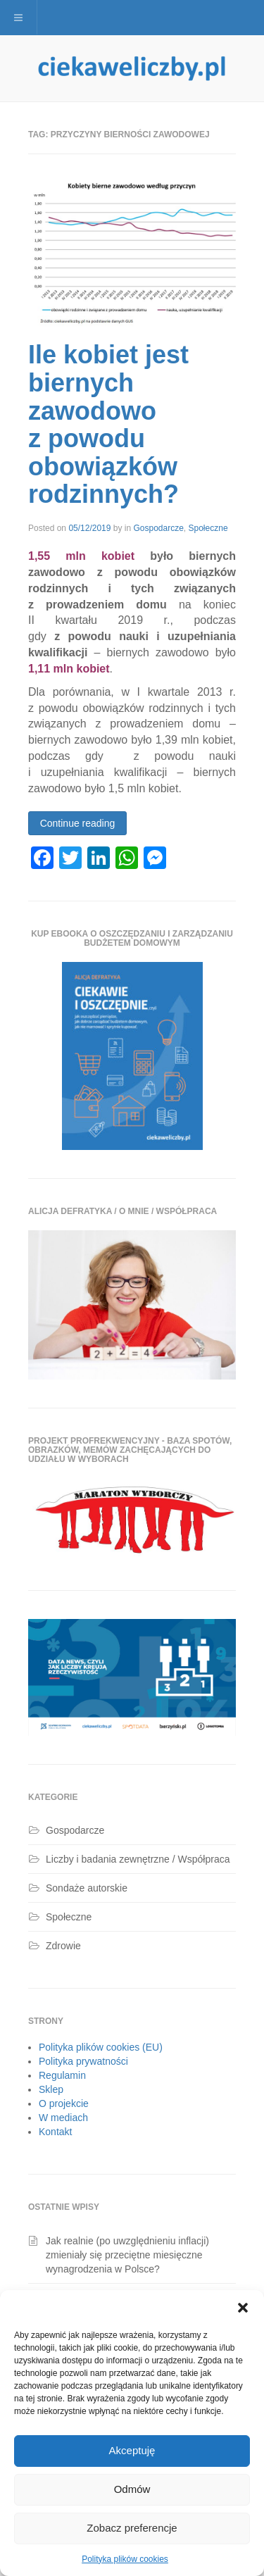 This screenshot has height=2576, width=264. What do you see at coordinates (127, 2255) in the screenshot?
I see `Jak realnie (po uwzględnieniu inflacji) zmieniały się przeciętne miesięczne wynagrodzenia w Polsce?` at bounding box center [127, 2255].